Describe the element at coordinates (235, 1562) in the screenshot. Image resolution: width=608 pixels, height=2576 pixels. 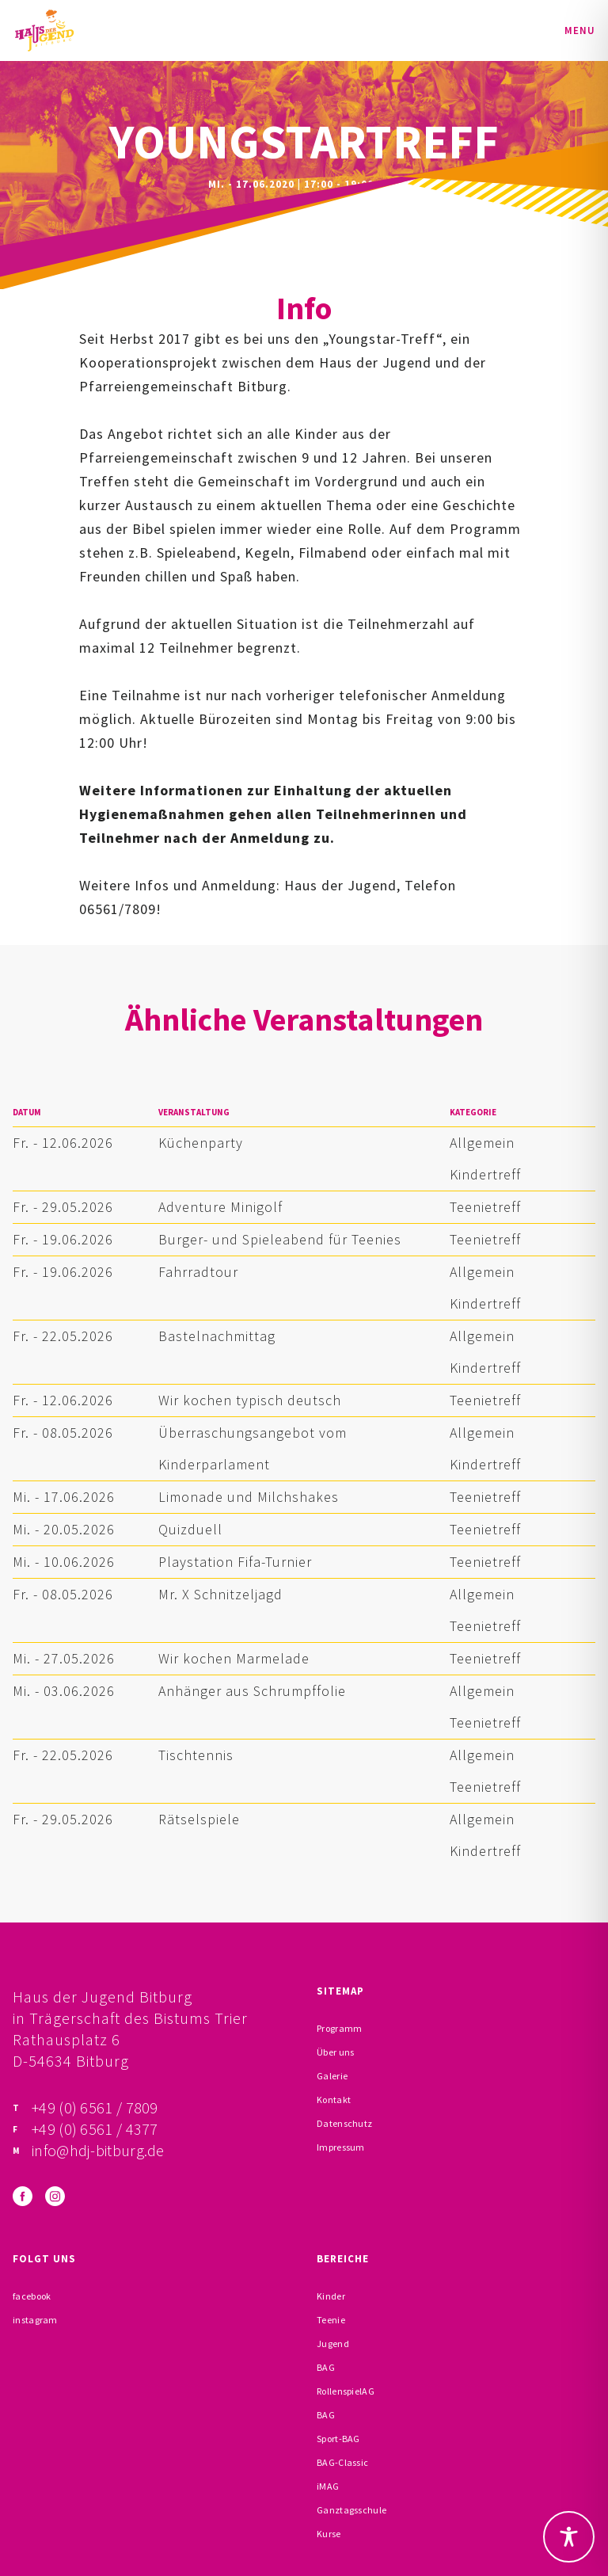
I see `Playstation Fifa-Turnier` at that location.